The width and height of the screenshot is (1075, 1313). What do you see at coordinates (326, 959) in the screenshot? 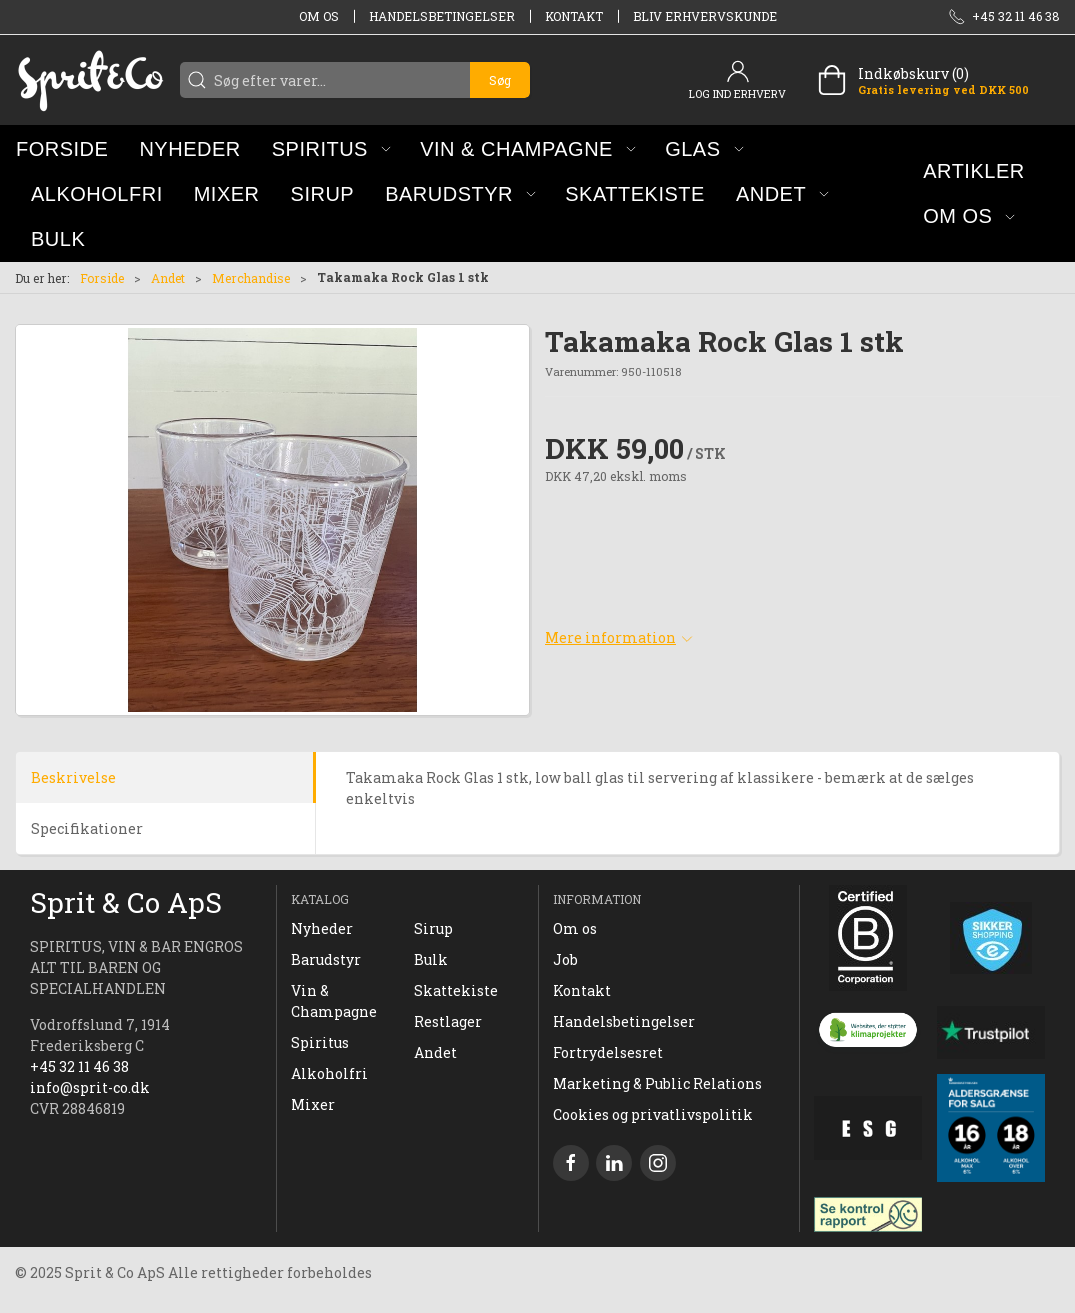
I see `Barudstyr` at bounding box center [326, 959].